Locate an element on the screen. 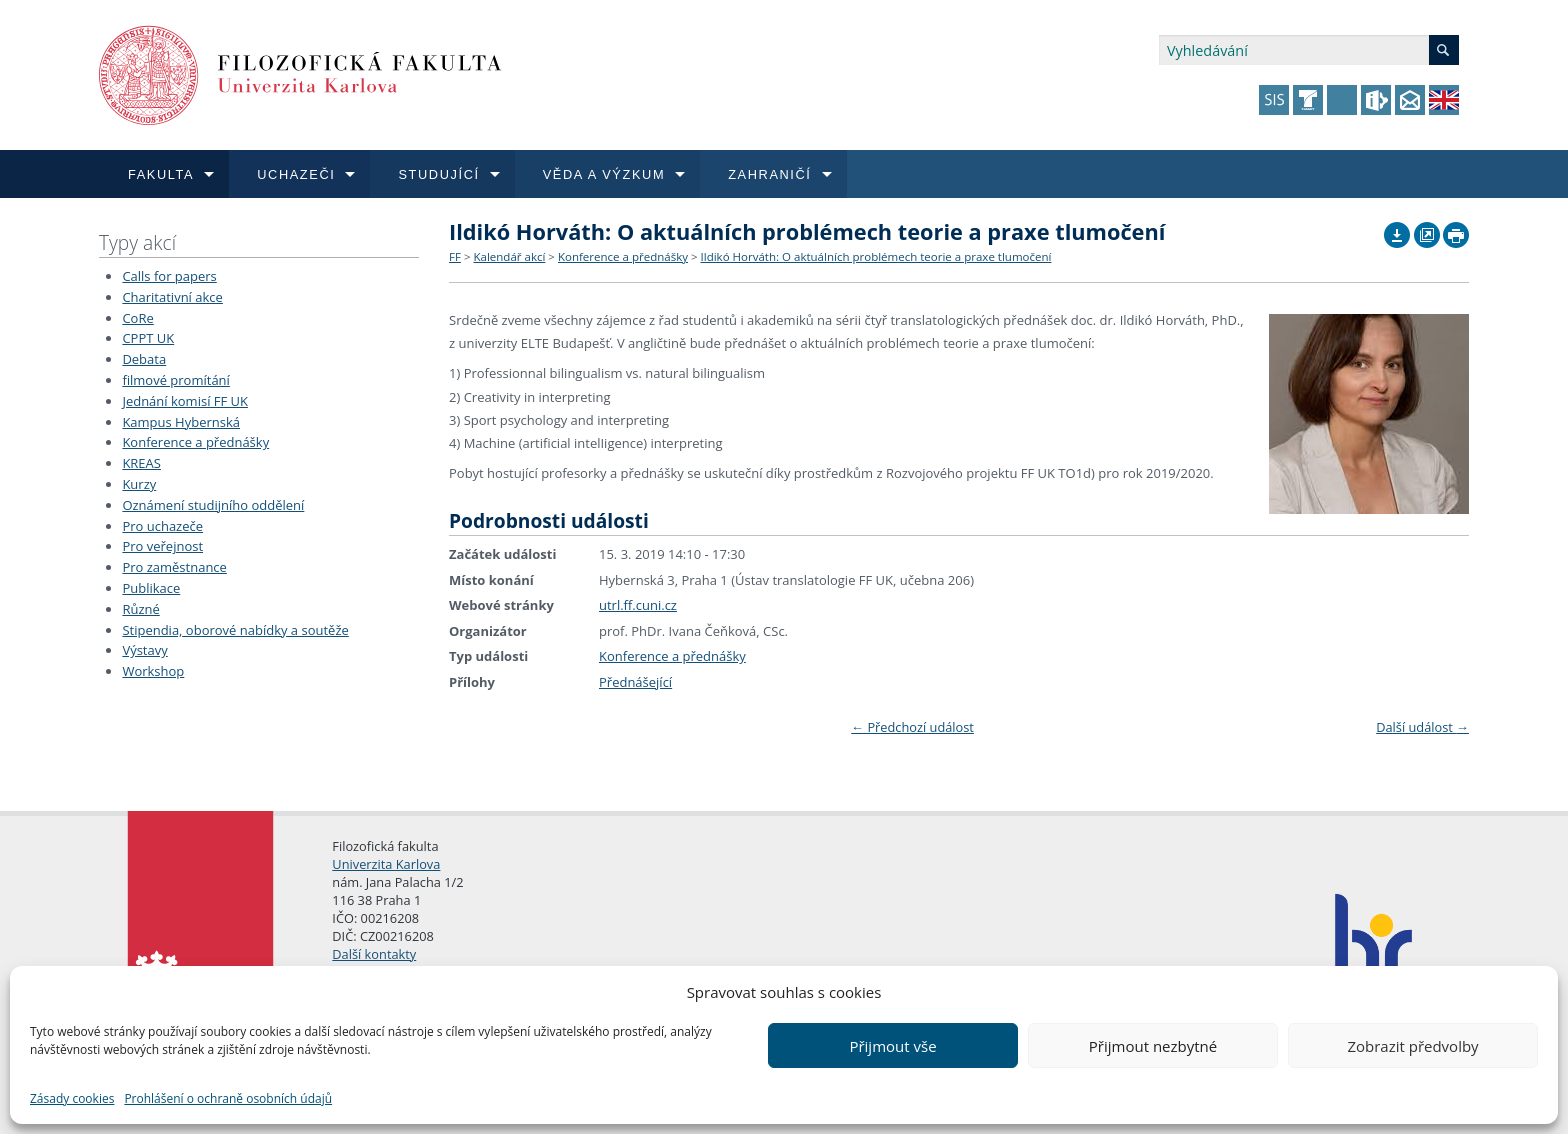 The width and height of the screenshot is (1568, 1134). Zásady cookies is located at coordinates (72, 1098).